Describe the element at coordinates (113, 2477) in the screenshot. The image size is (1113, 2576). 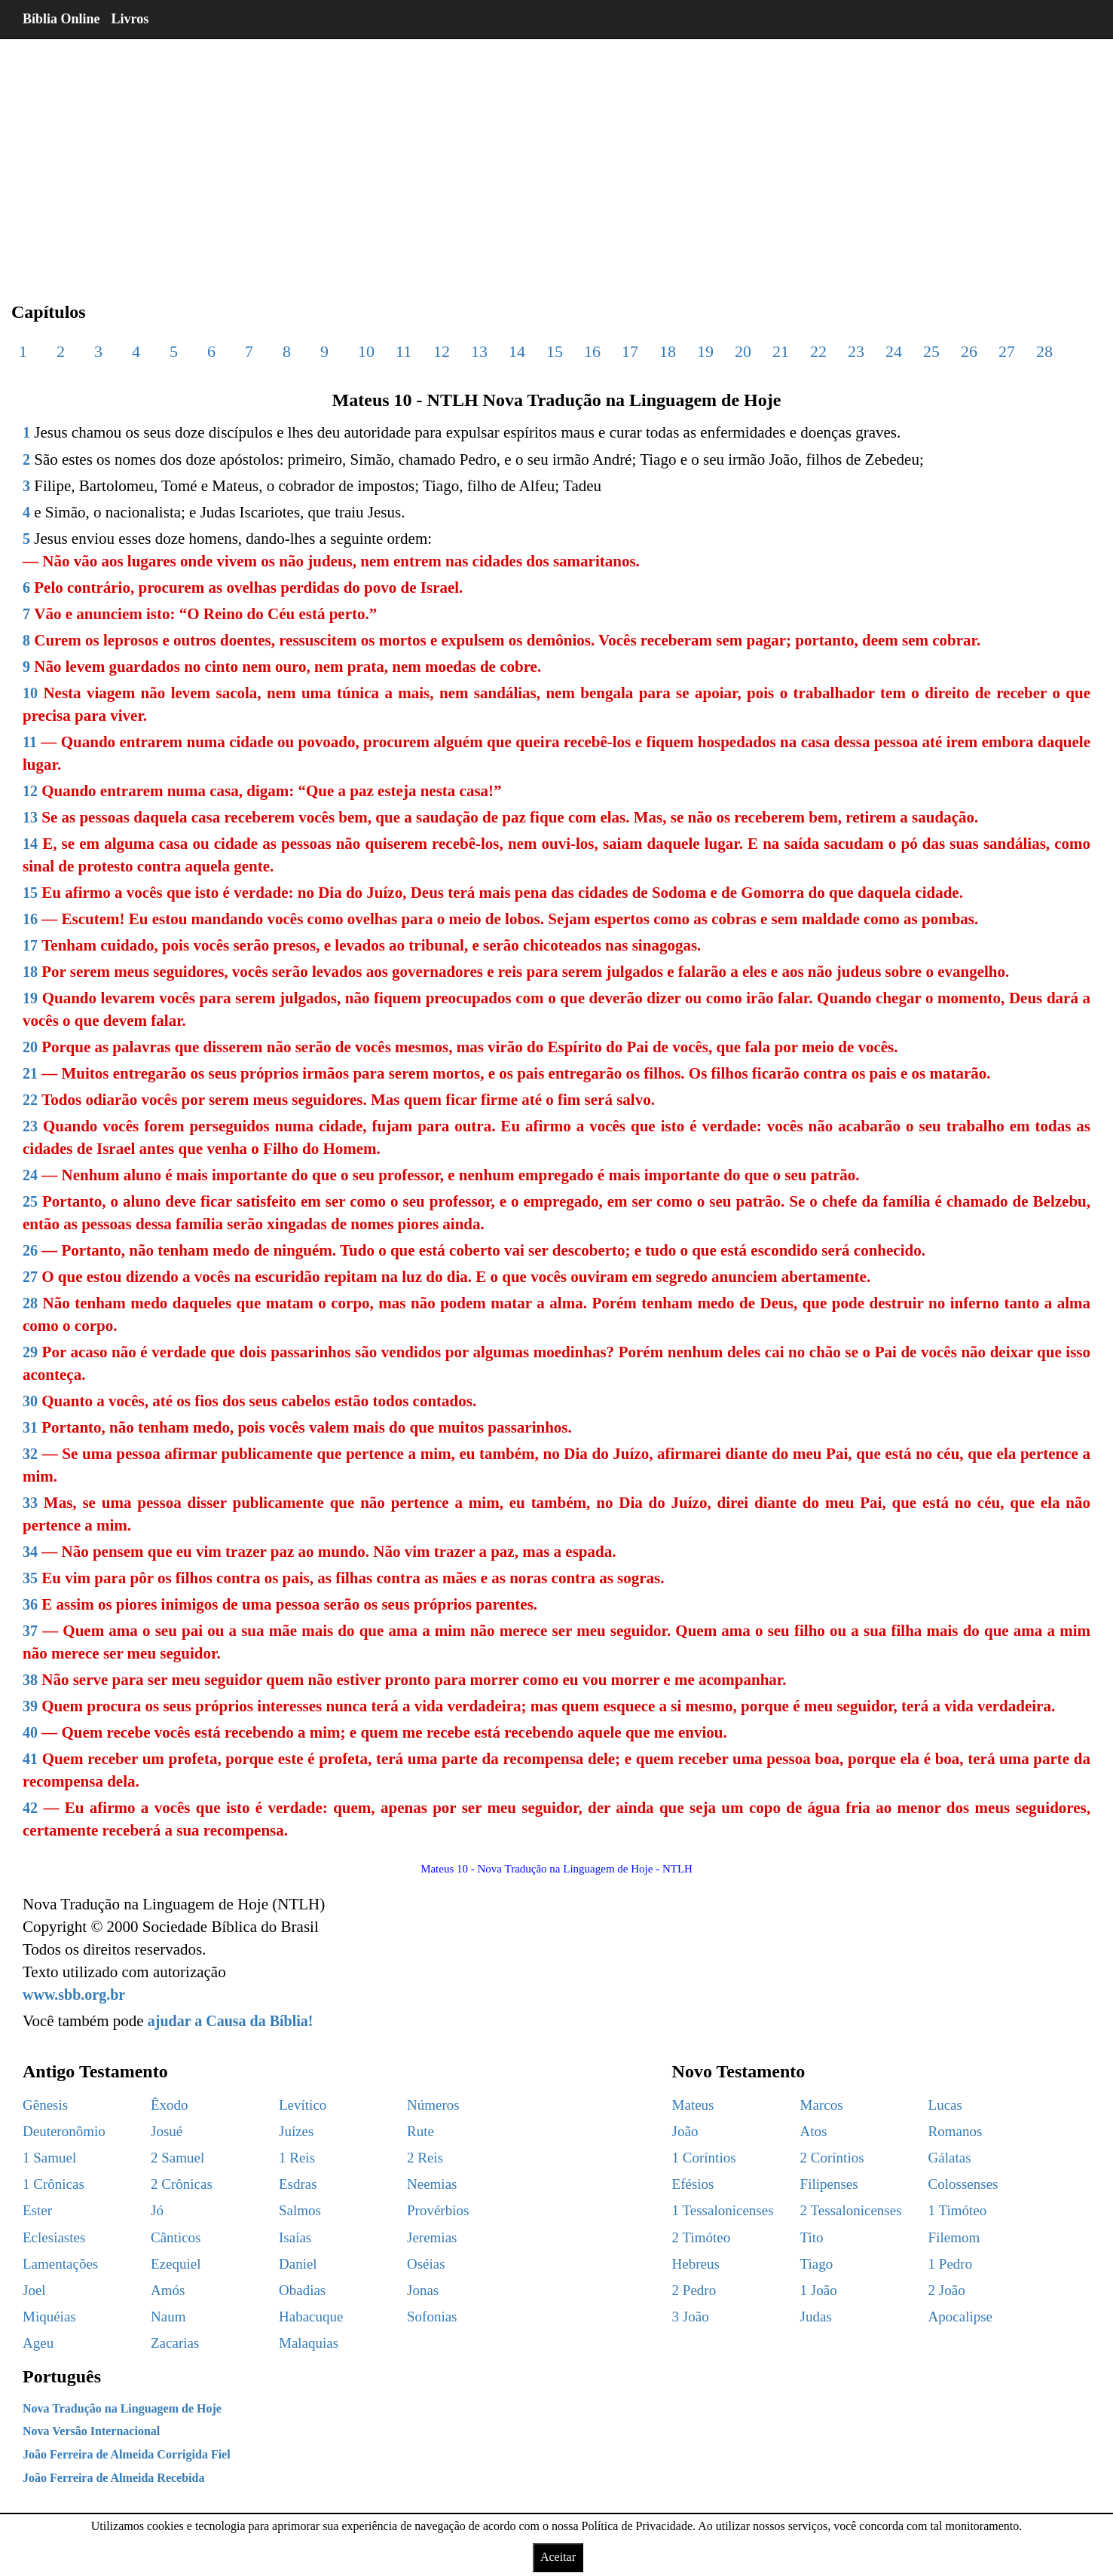
I see `João Ferreira de Almeida Recebida` at that location.